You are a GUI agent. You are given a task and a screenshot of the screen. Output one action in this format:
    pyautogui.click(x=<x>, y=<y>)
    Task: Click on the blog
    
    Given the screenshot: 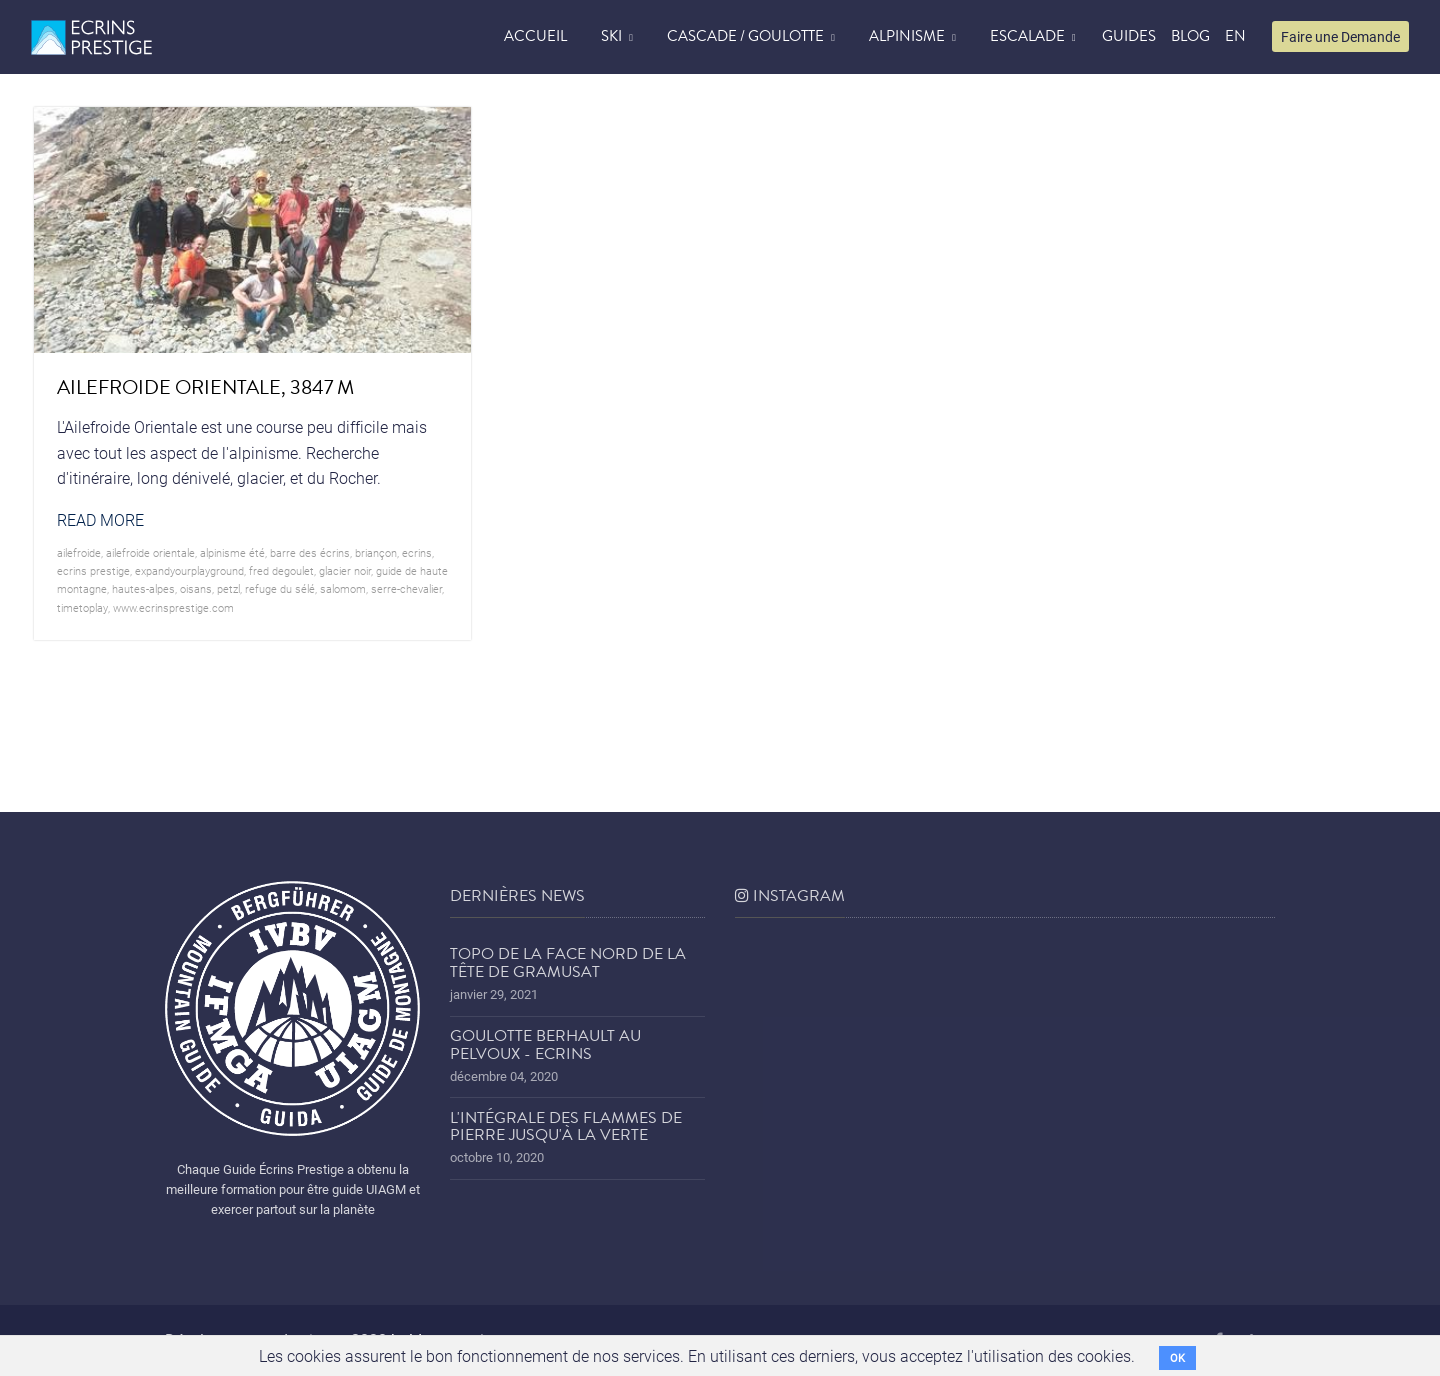 What is the action you would take?
    pyautogui.click(x=1190, y=36)
    